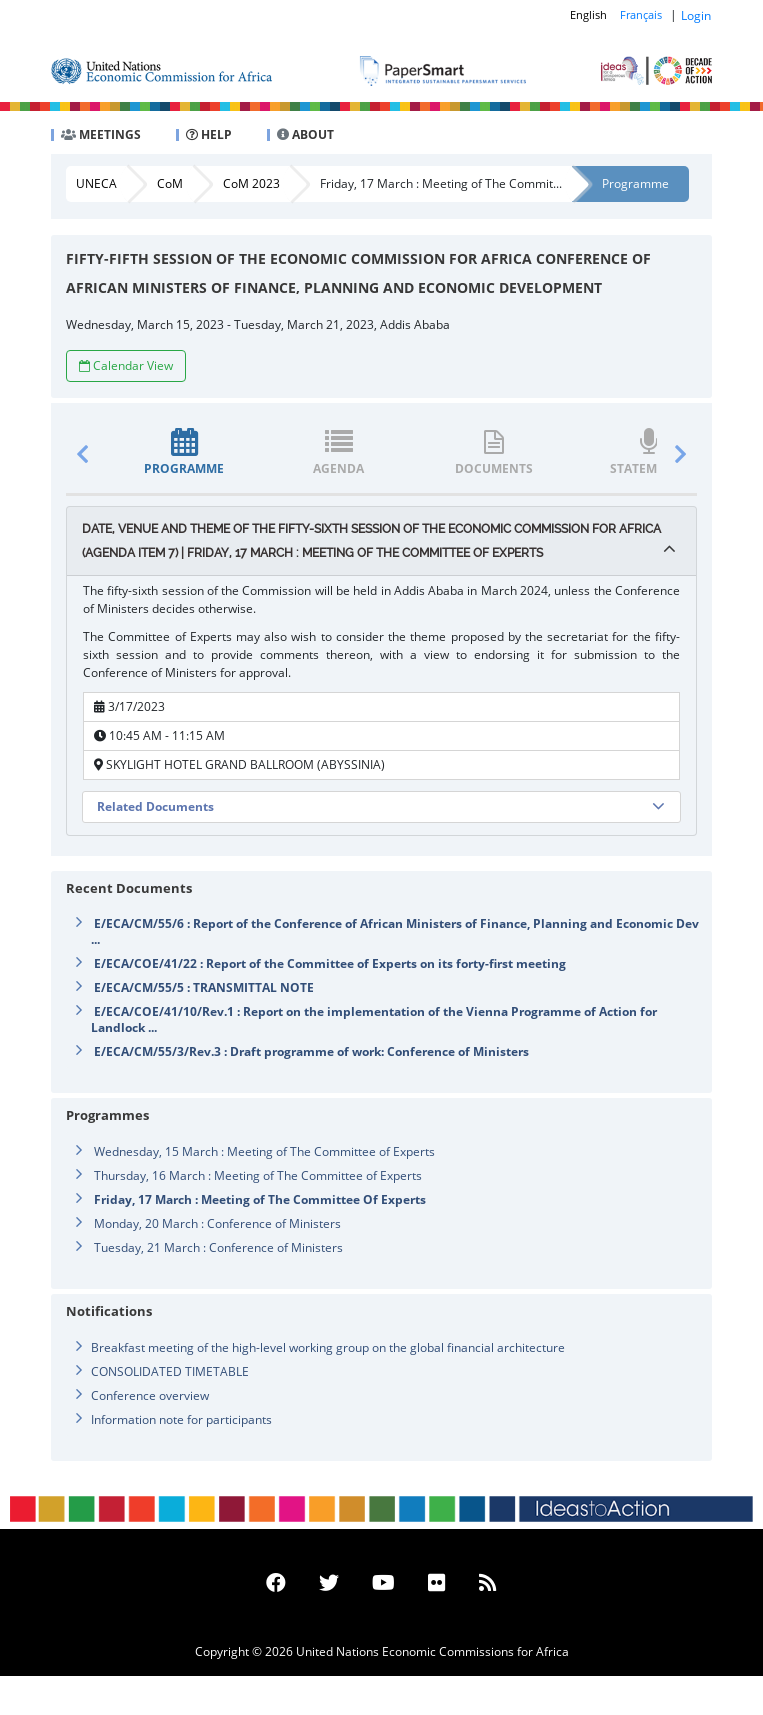 The image size is (763, 1715). What do you see at coordinates (170, 183) in the screenshot?
I see `CoM` at bounding box center [170, 183].